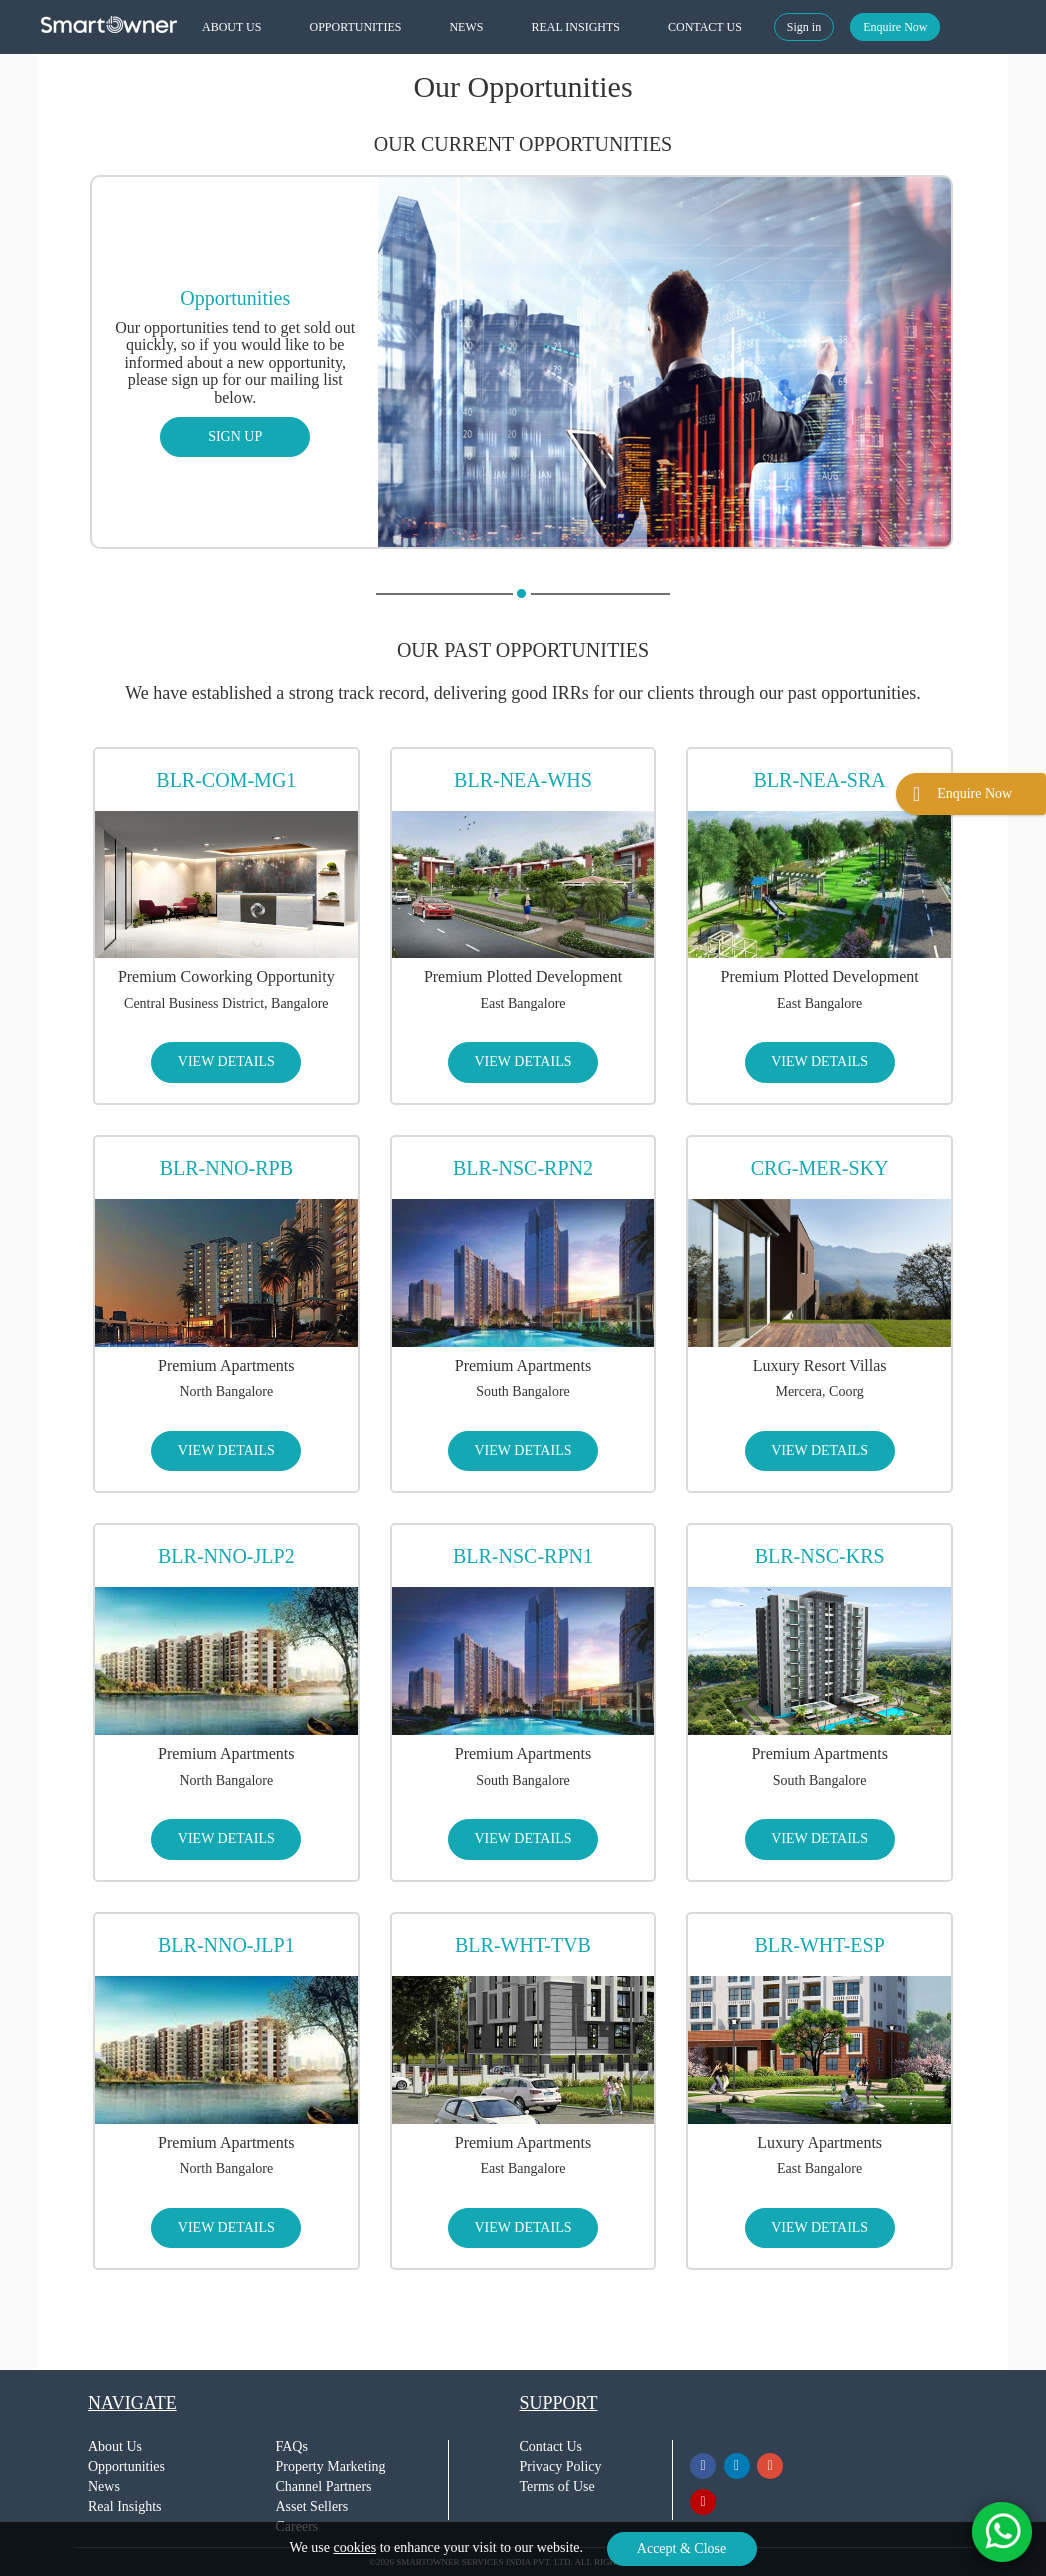 The image size is (1046, 2576). Describe the element at coordinates (556, 2486) in the screenshot. I see `Terms of Use` at that location.